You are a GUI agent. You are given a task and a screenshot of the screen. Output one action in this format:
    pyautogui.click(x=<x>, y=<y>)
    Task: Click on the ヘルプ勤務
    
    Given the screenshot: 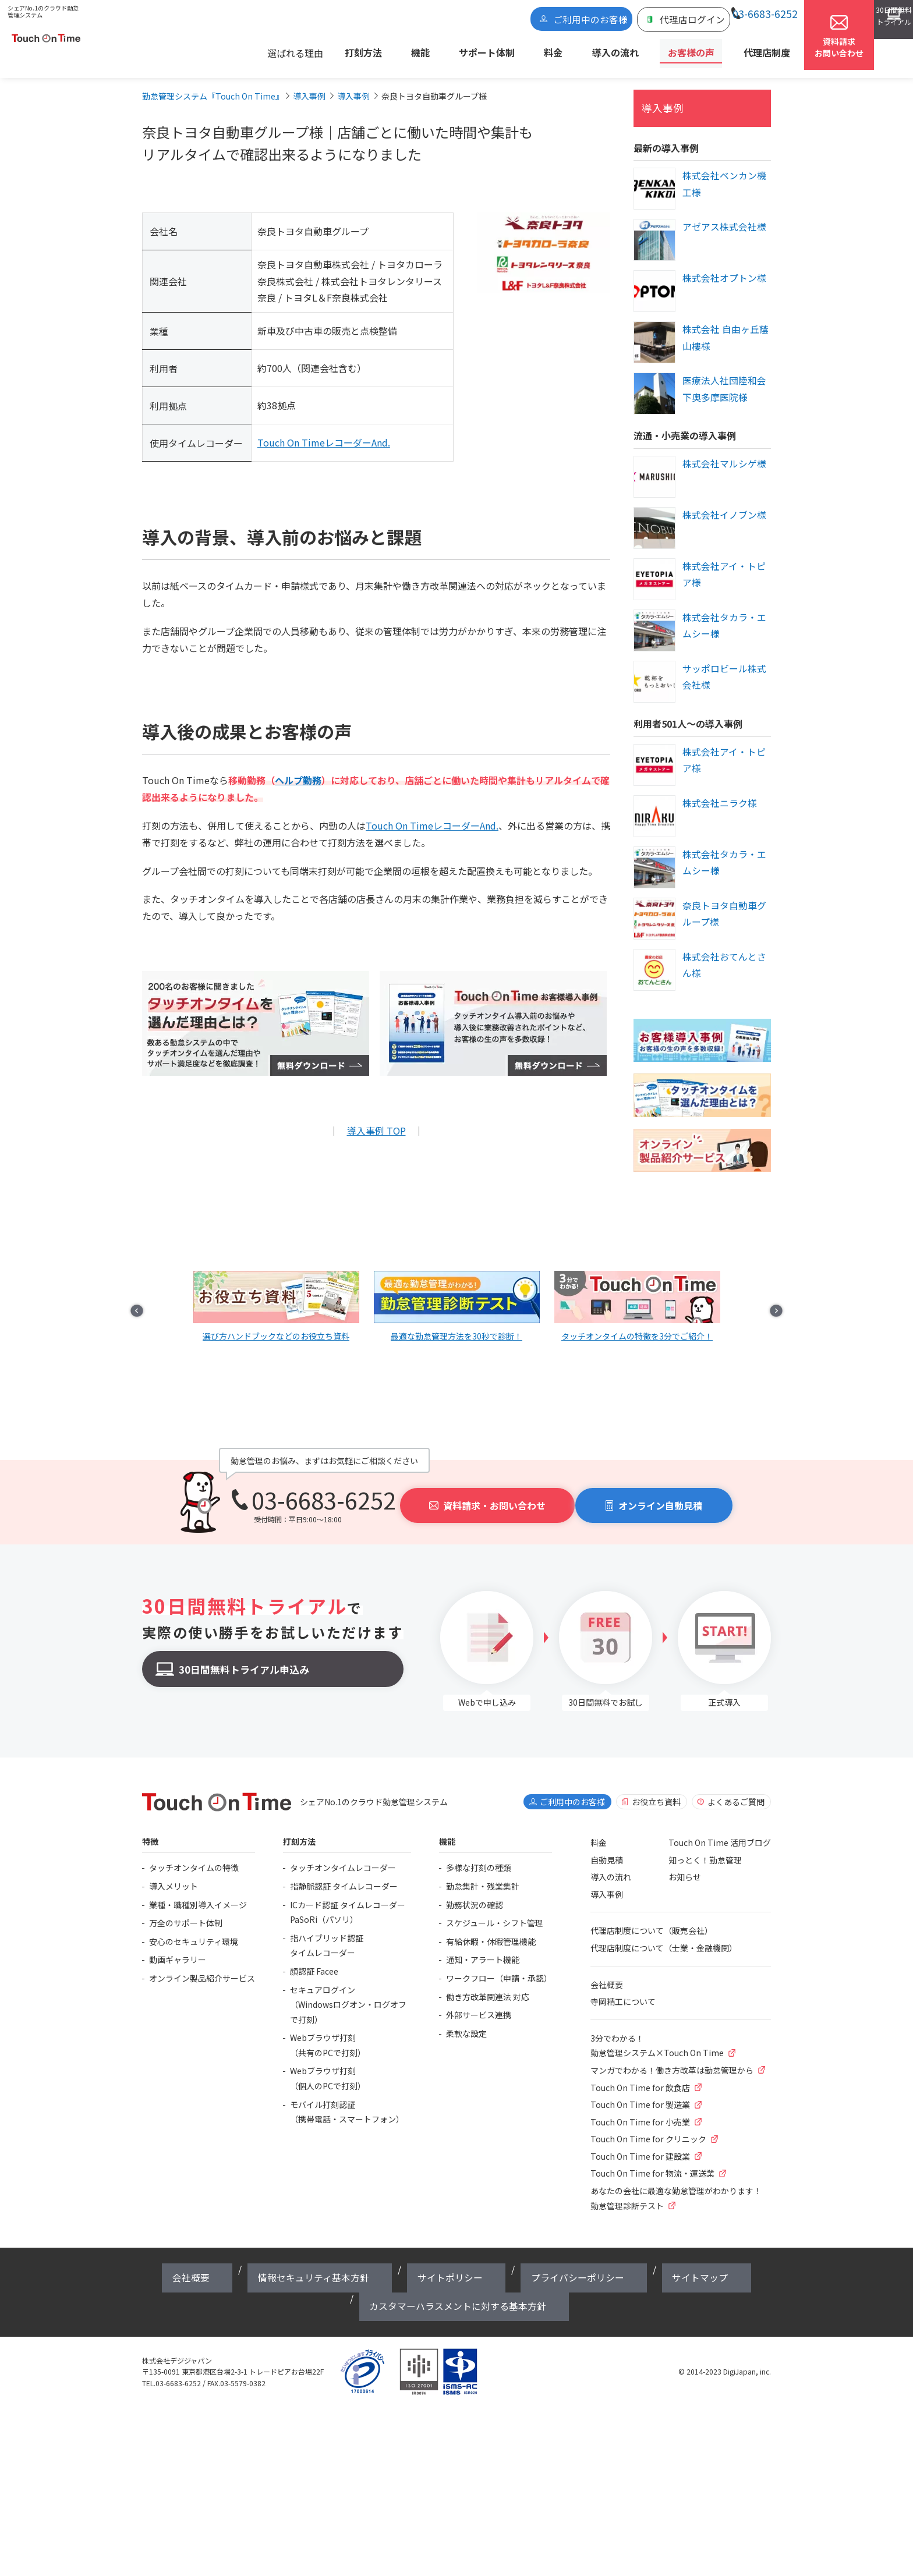 What is the action you would take?
    pyautogui.click(x=298, y=772)
    